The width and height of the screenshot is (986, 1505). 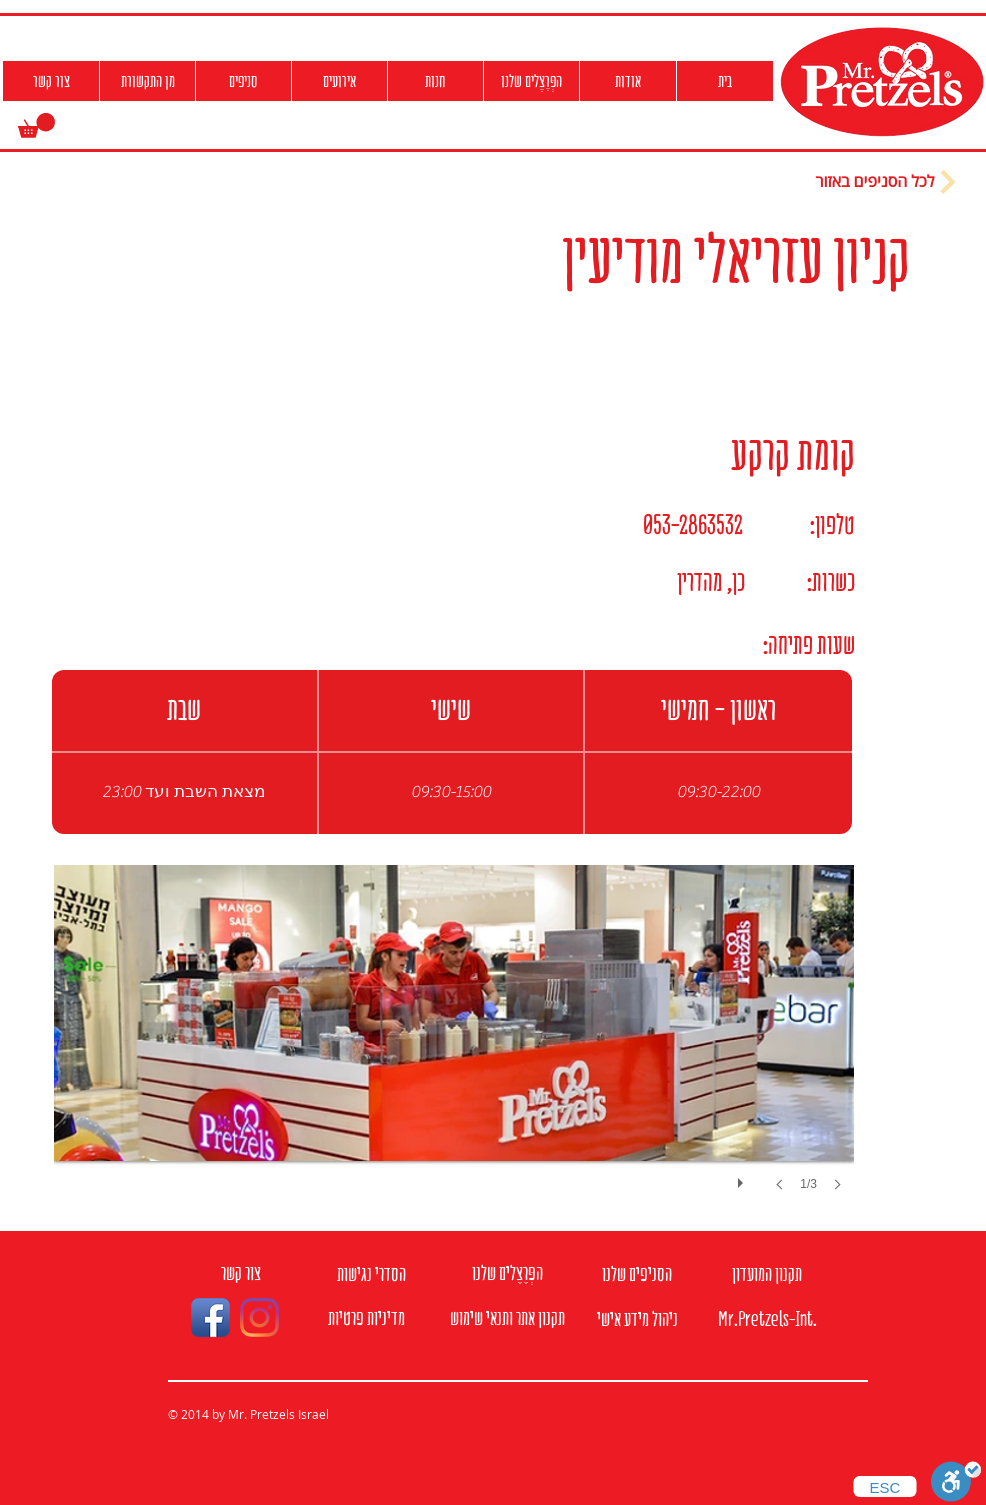 I want to click on [play], so click(x=743, y=1178).